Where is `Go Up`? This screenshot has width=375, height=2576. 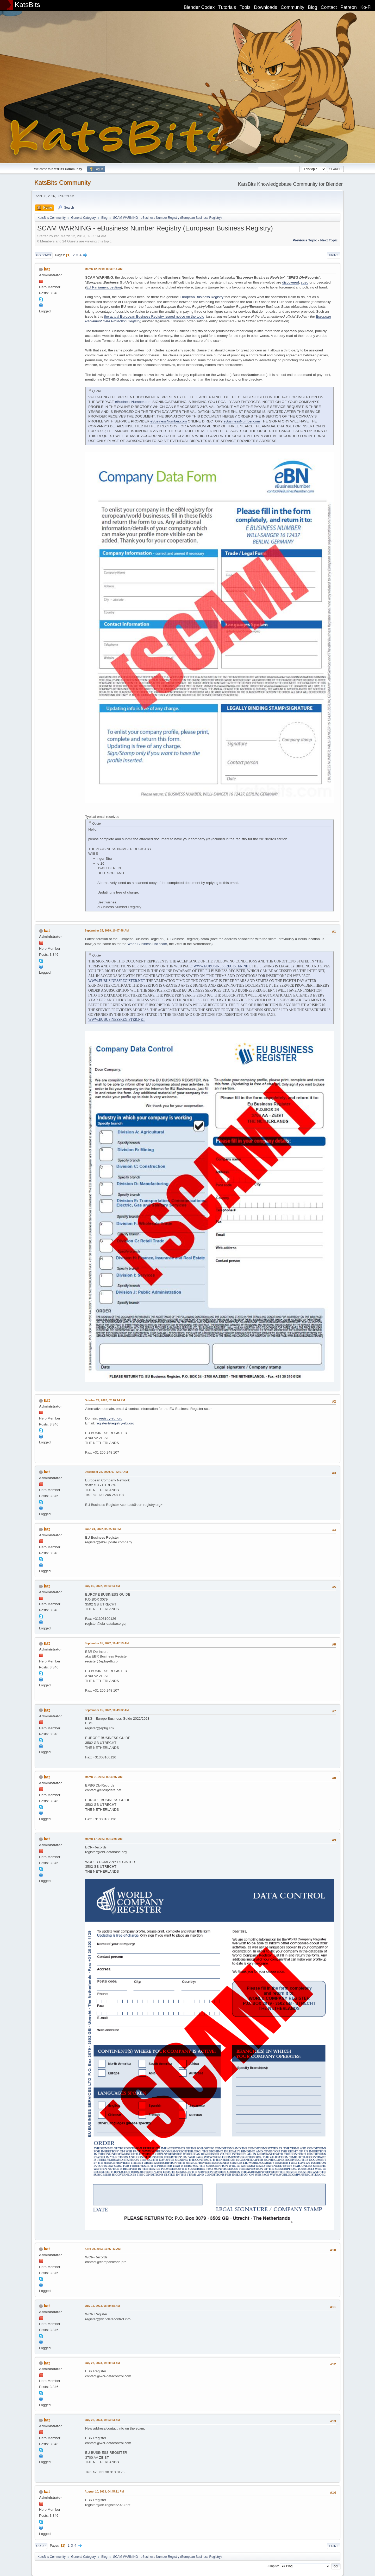 Go Up is located at coordinates (41, 2545).